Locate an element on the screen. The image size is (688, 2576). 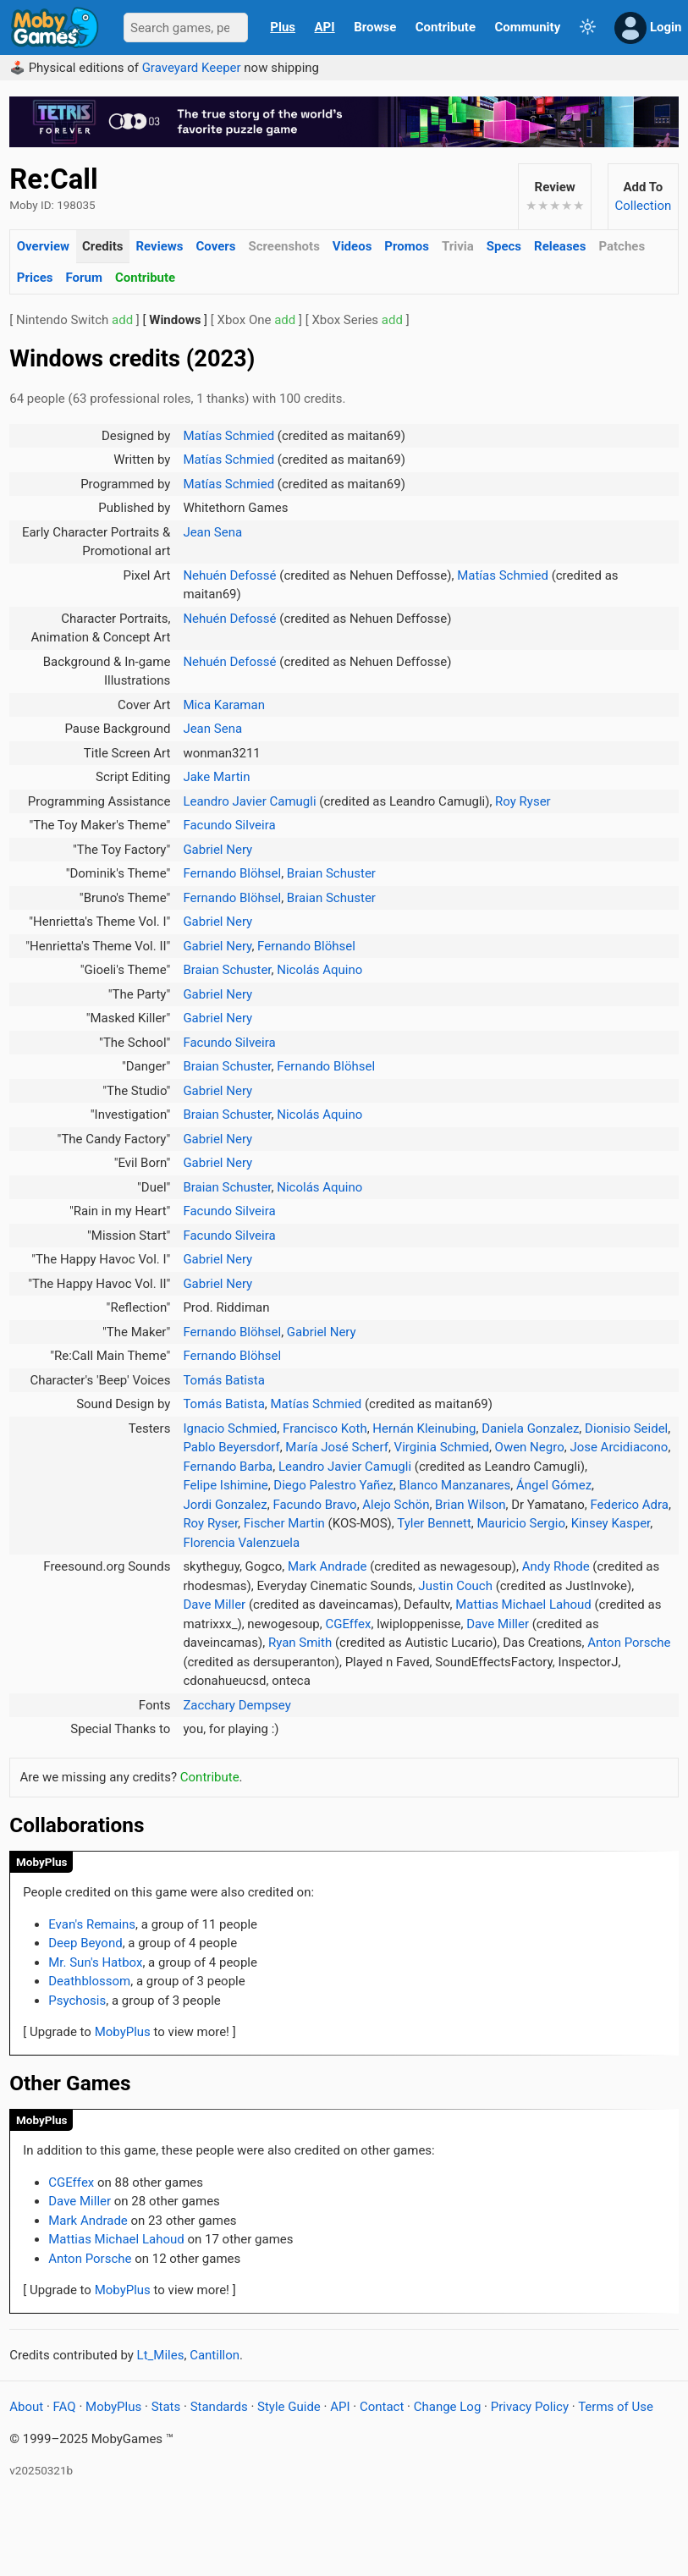
Deathblossom is located at coordinates (89, 1981).